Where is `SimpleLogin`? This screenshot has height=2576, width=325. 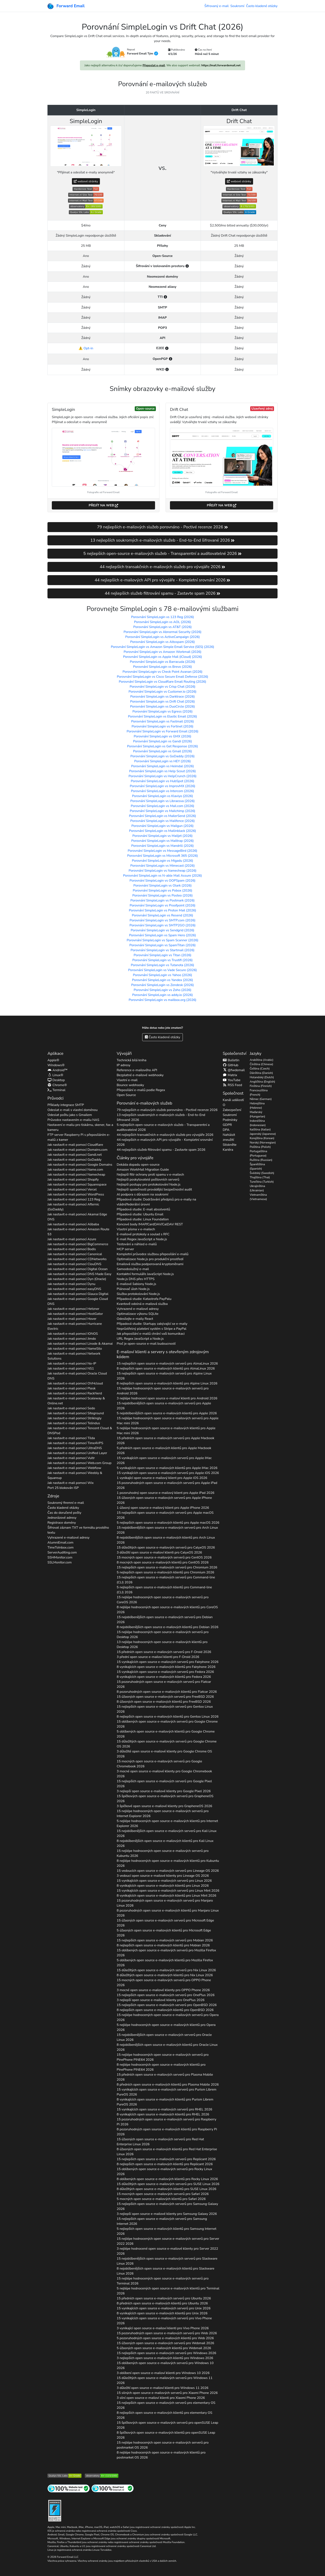
SimpleLogin is located at coordinates (86, 121).